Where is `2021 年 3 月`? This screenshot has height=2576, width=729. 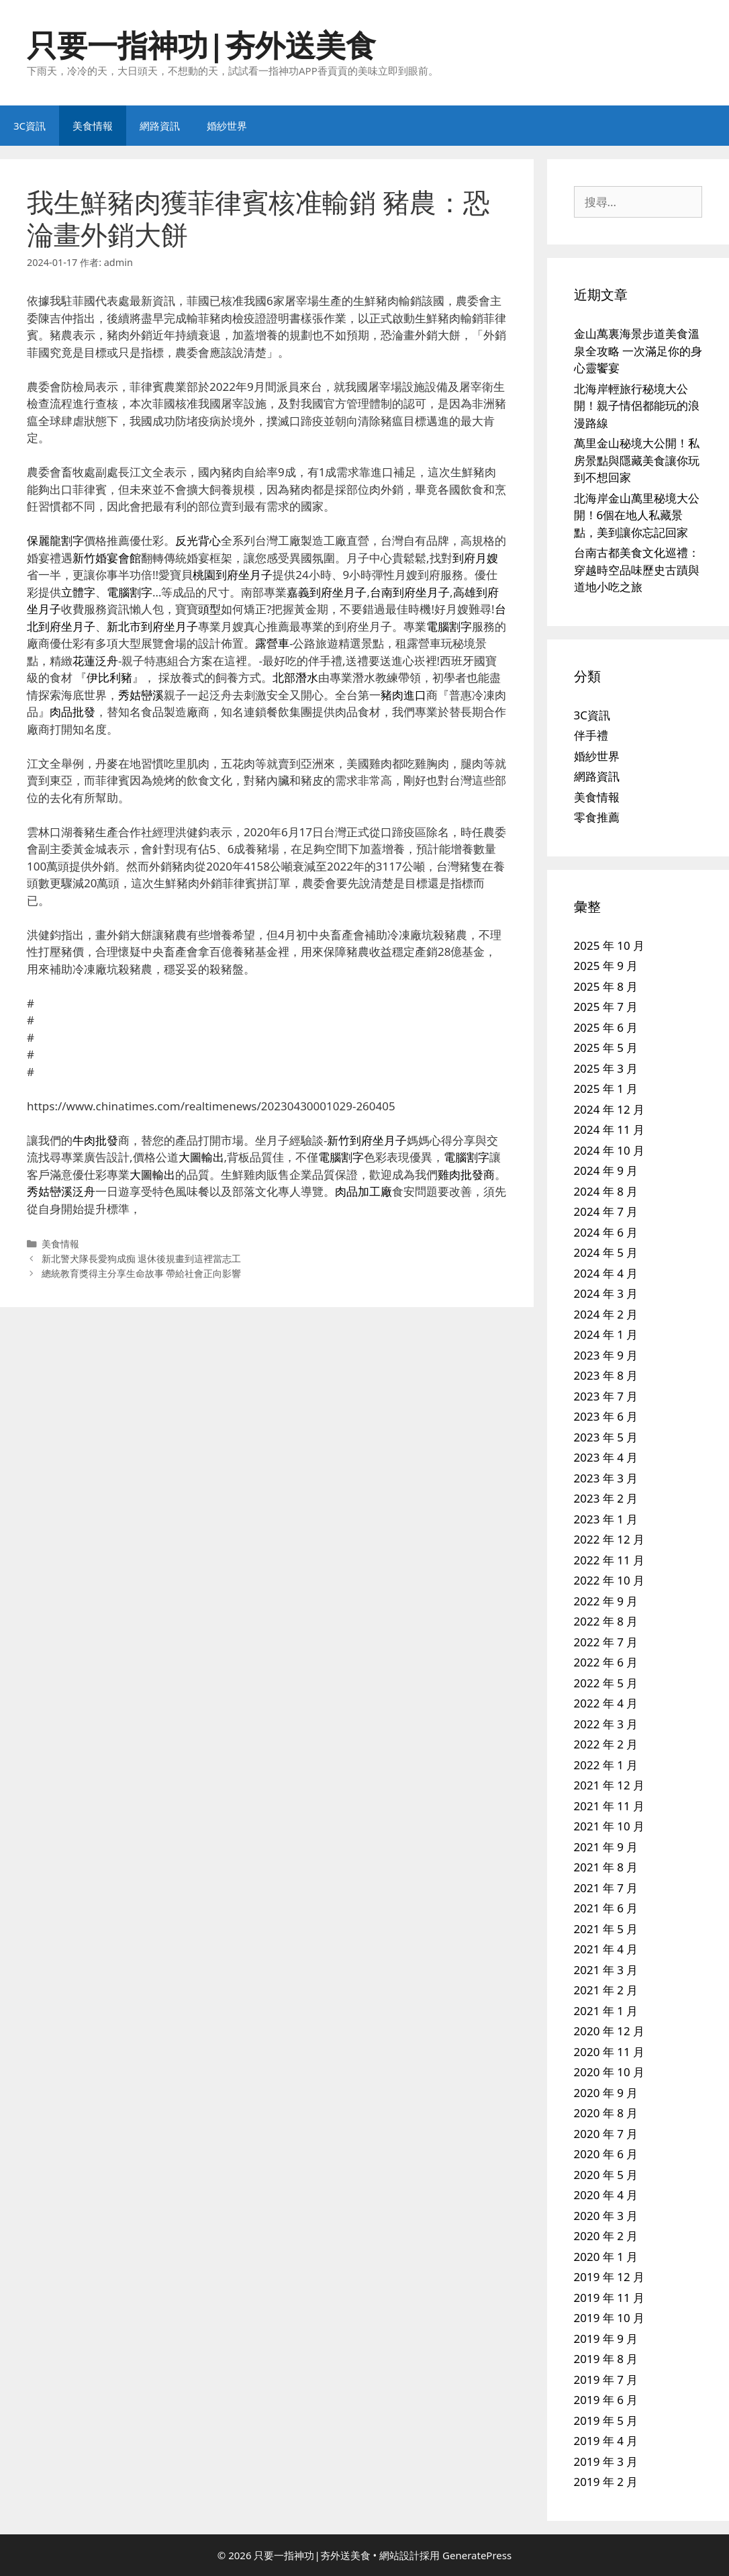
2021 年 3 月 is located at coordinates (606, 1970).